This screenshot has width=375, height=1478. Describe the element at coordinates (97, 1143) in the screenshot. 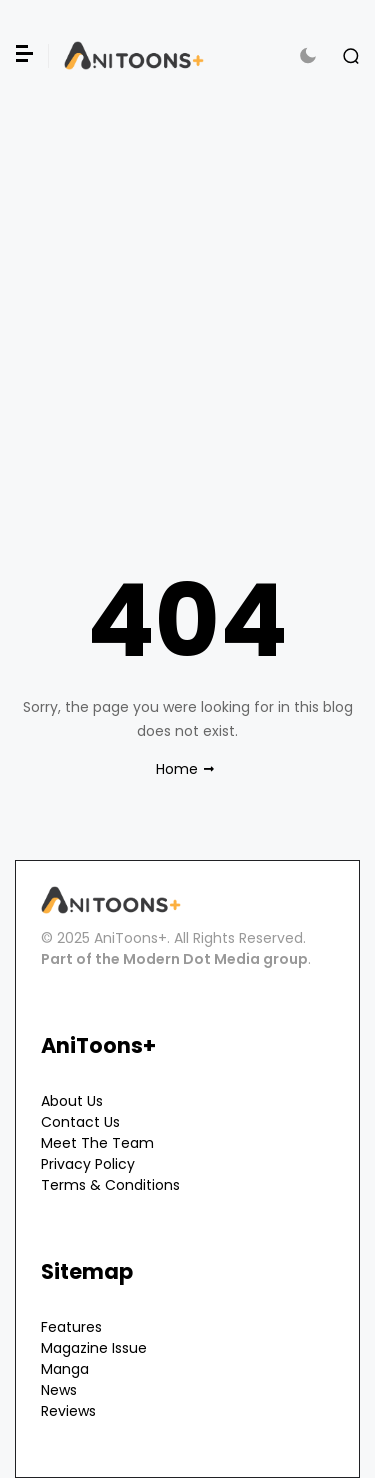

I see `Meet The Team` at that location.